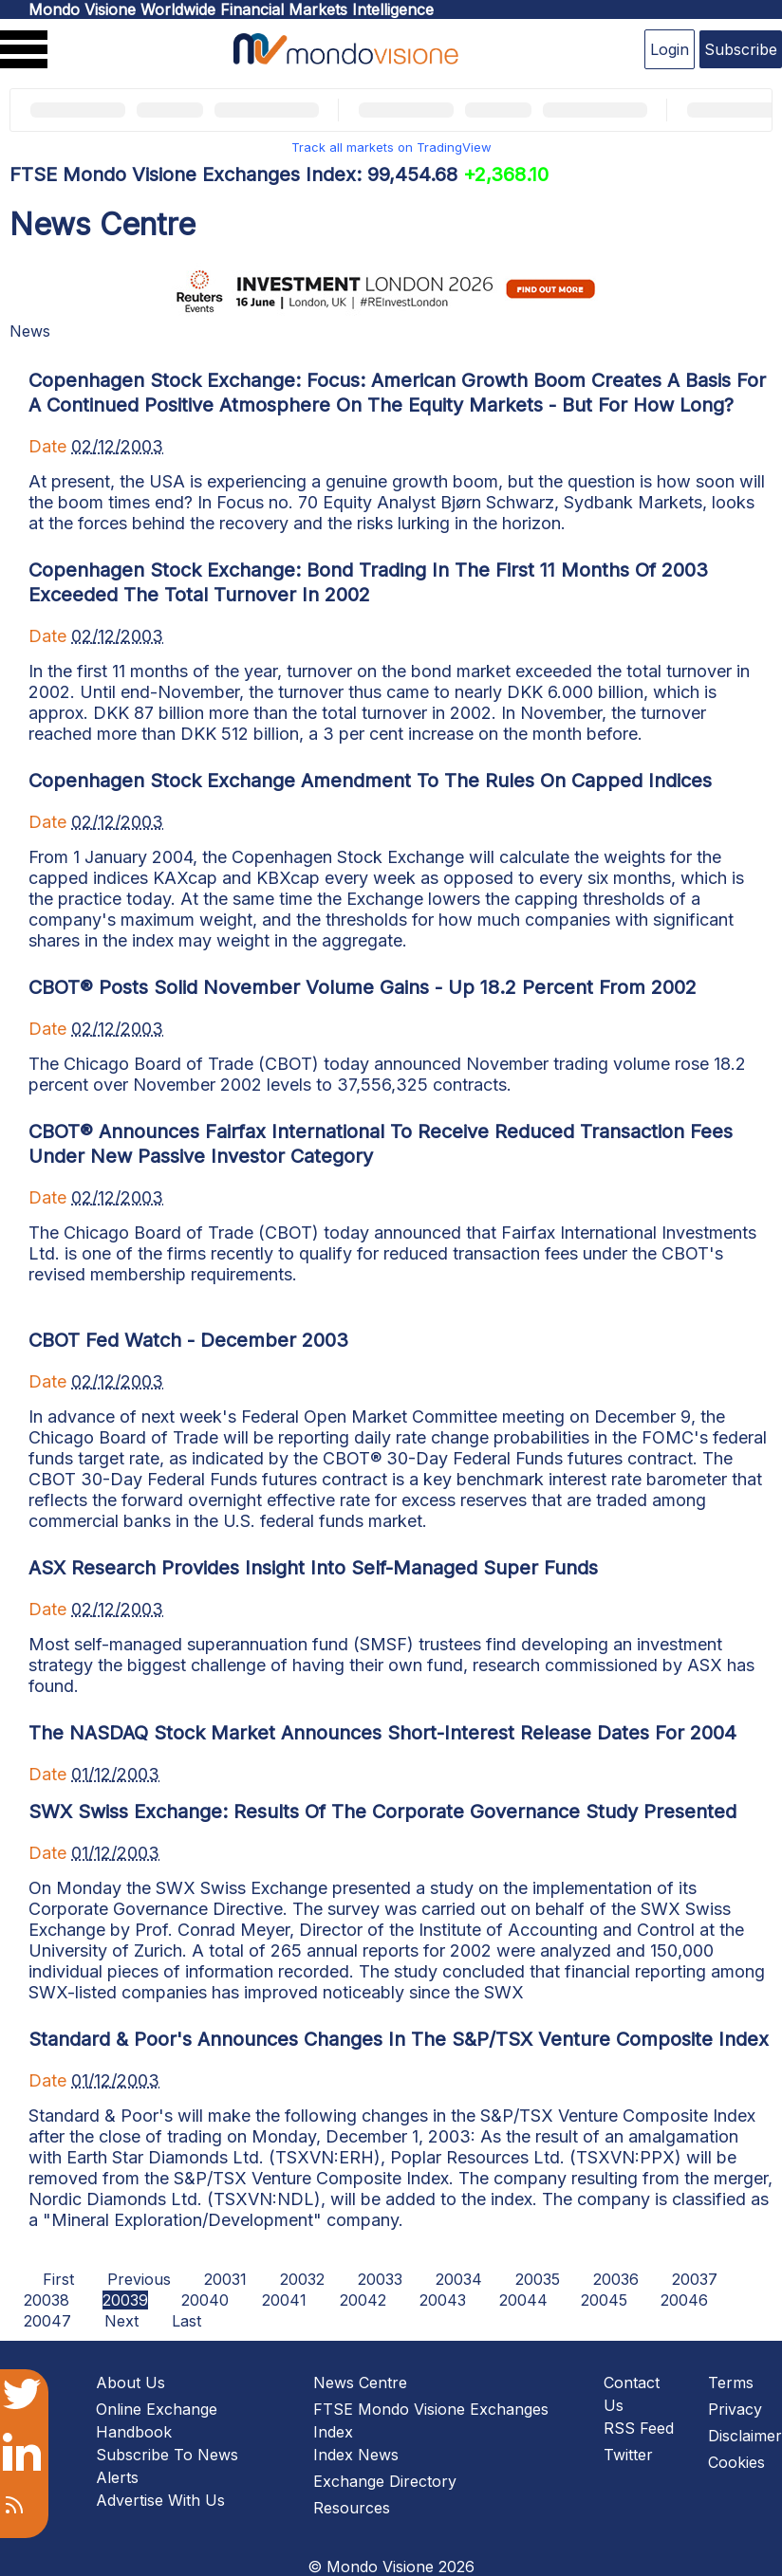 The image size is (782, 2576). I want to click on 20046, so click(684, 2300).